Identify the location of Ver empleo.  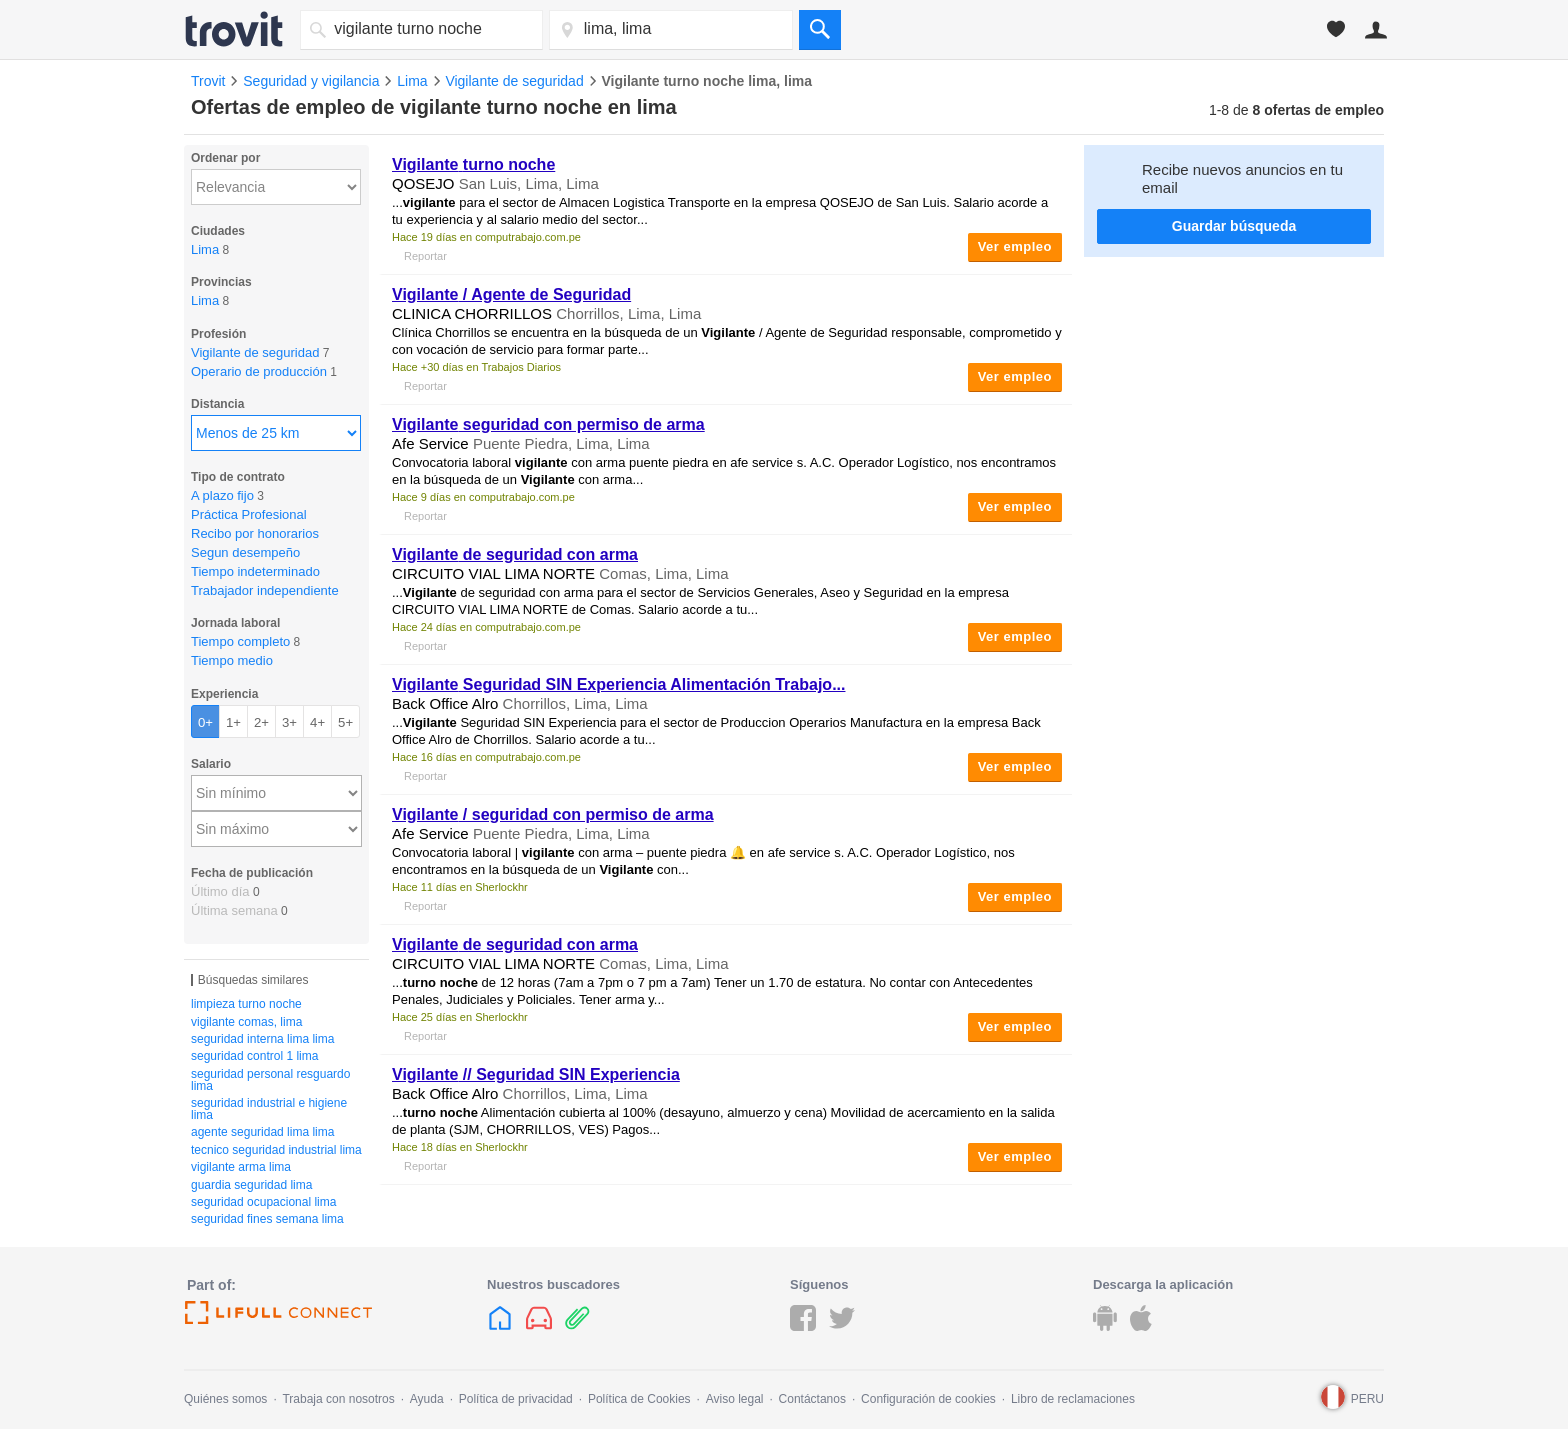
(1015, 246).